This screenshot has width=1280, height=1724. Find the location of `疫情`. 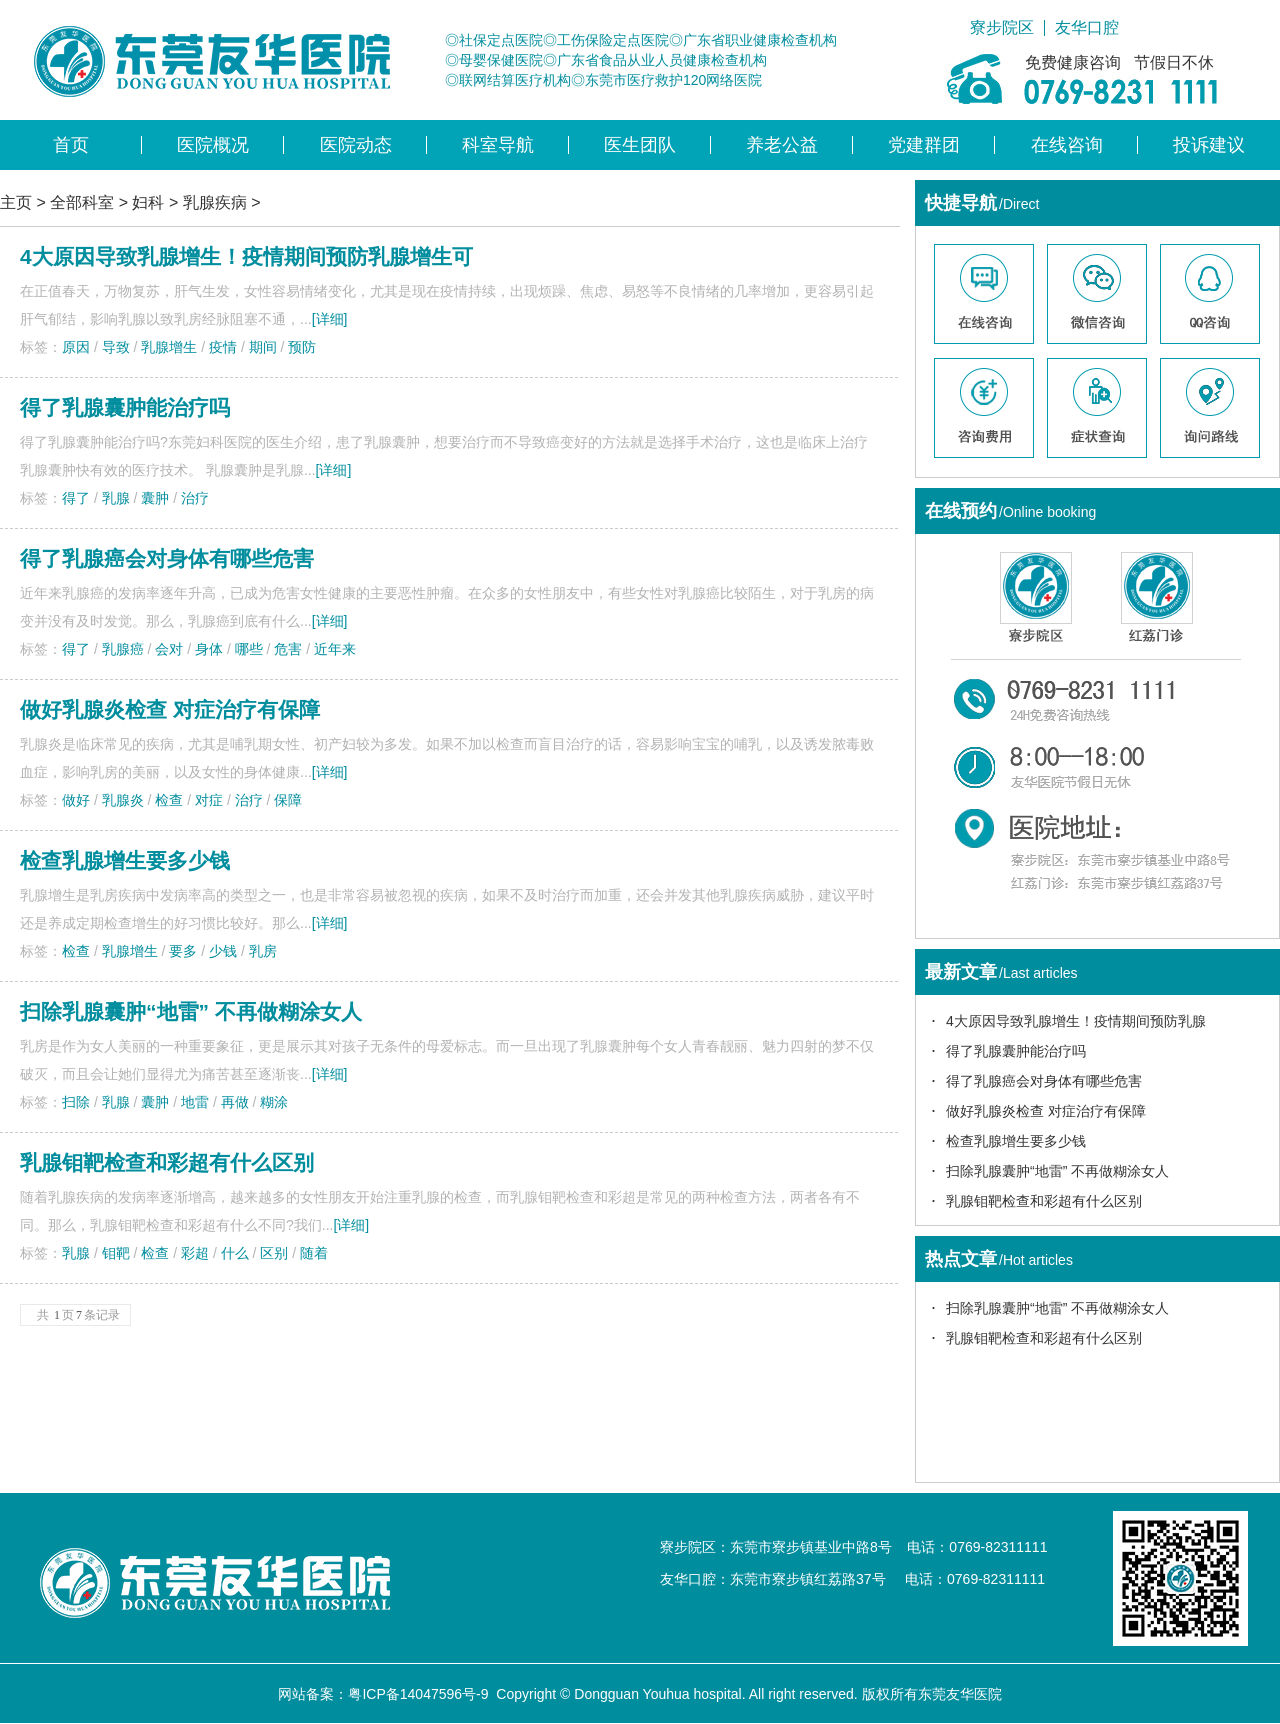

疫情 is located at coordinates (223, 347).